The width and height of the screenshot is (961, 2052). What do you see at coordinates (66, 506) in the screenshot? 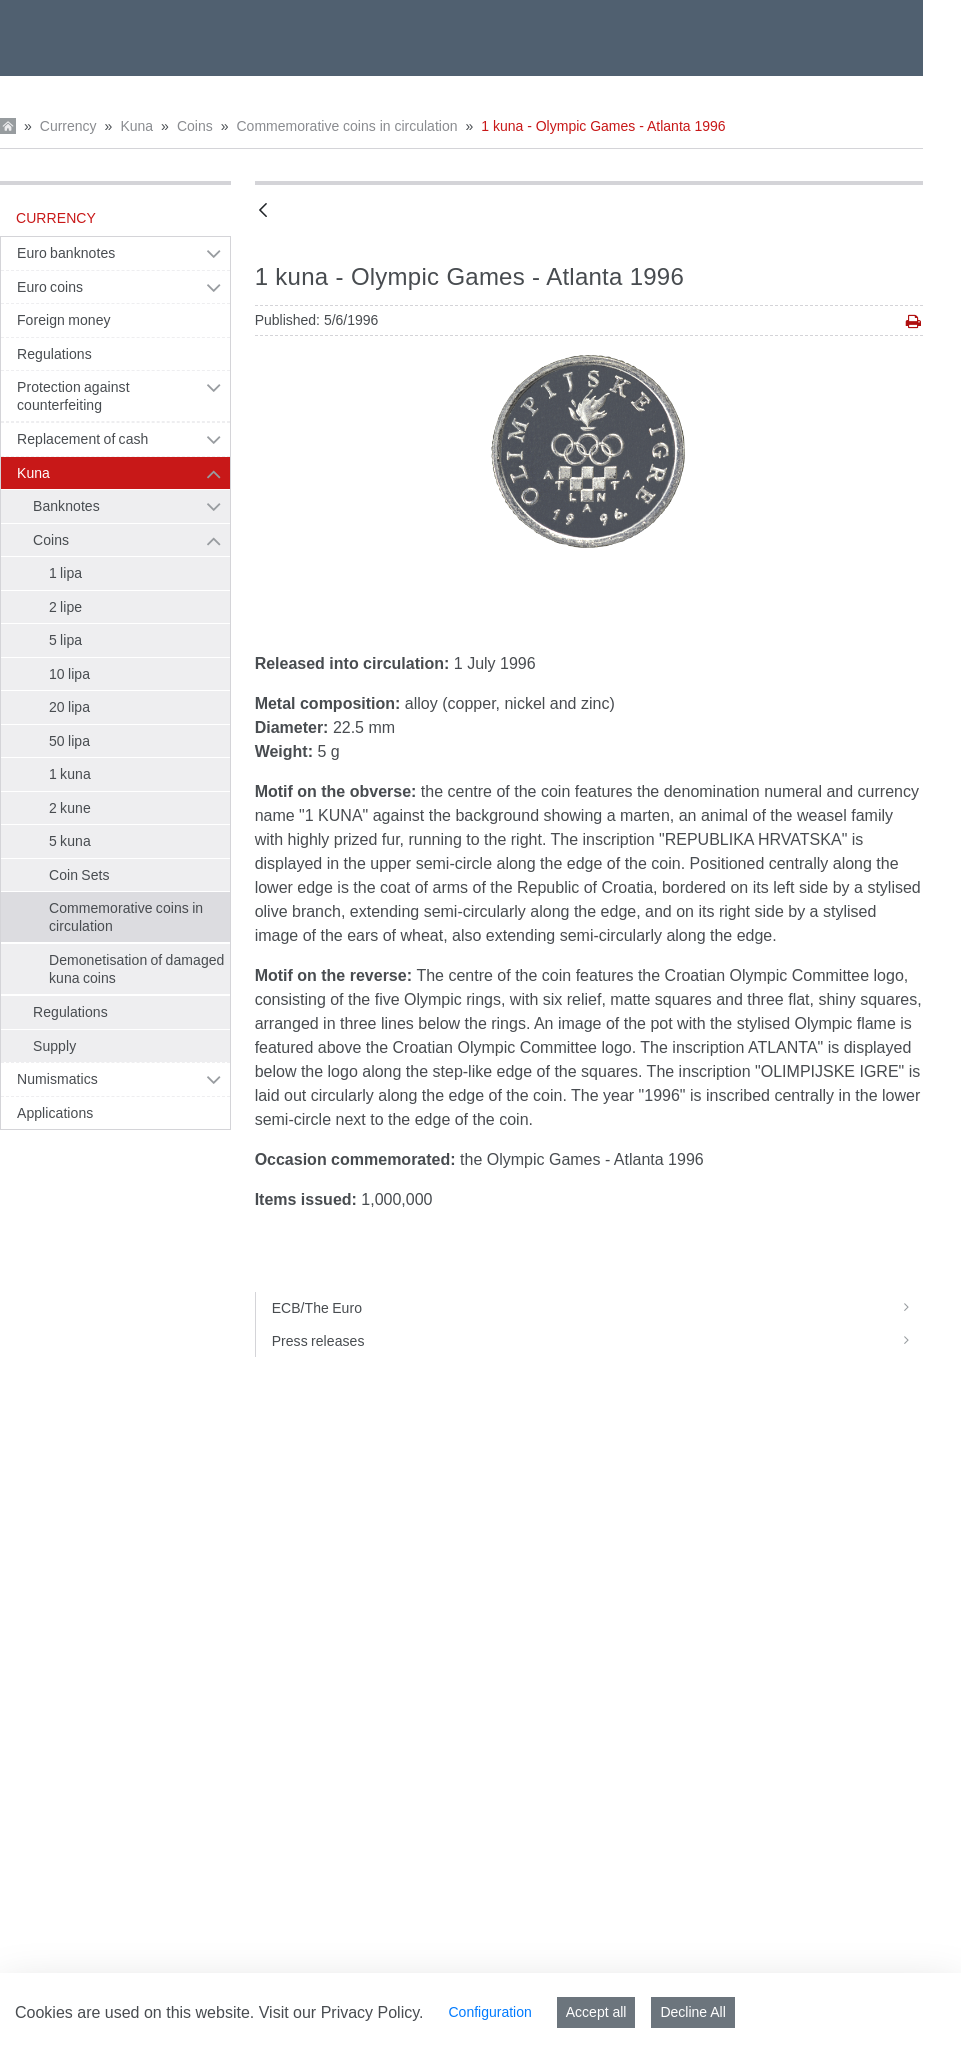
I see `Banknotes` at bounding box center [66, 506].